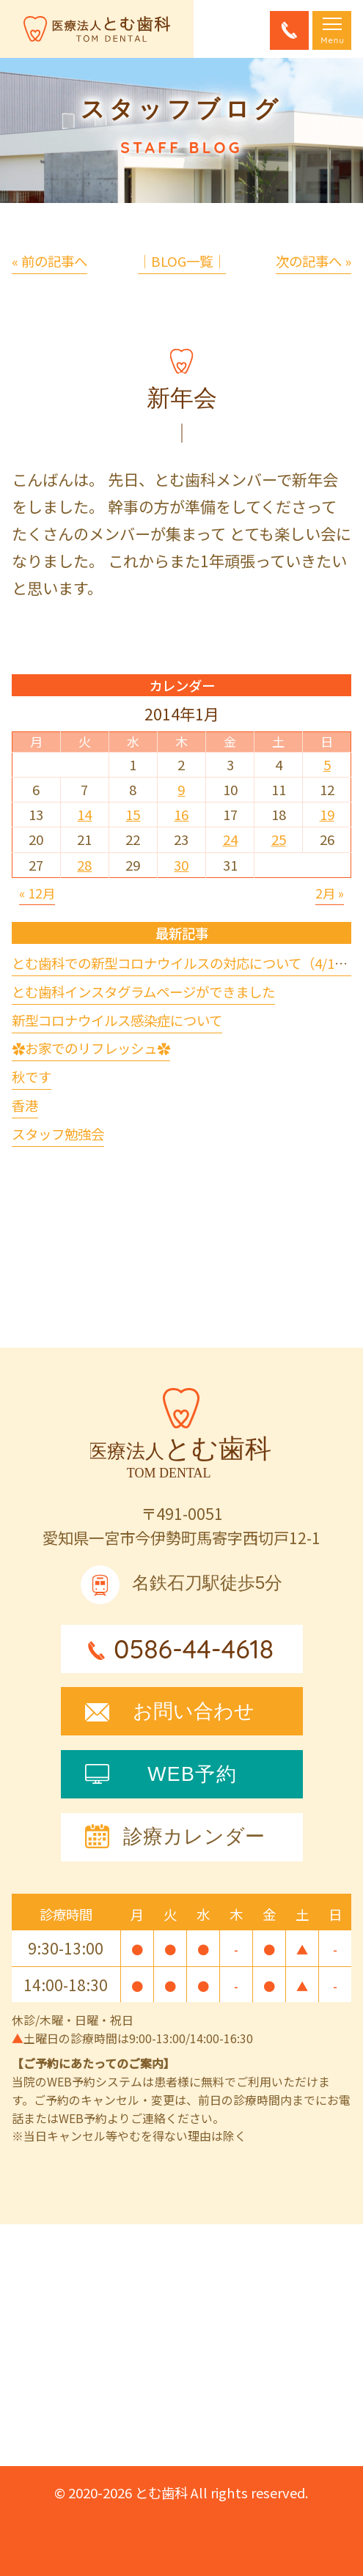  I want to click on 次の記事へ », so click(313, 260).